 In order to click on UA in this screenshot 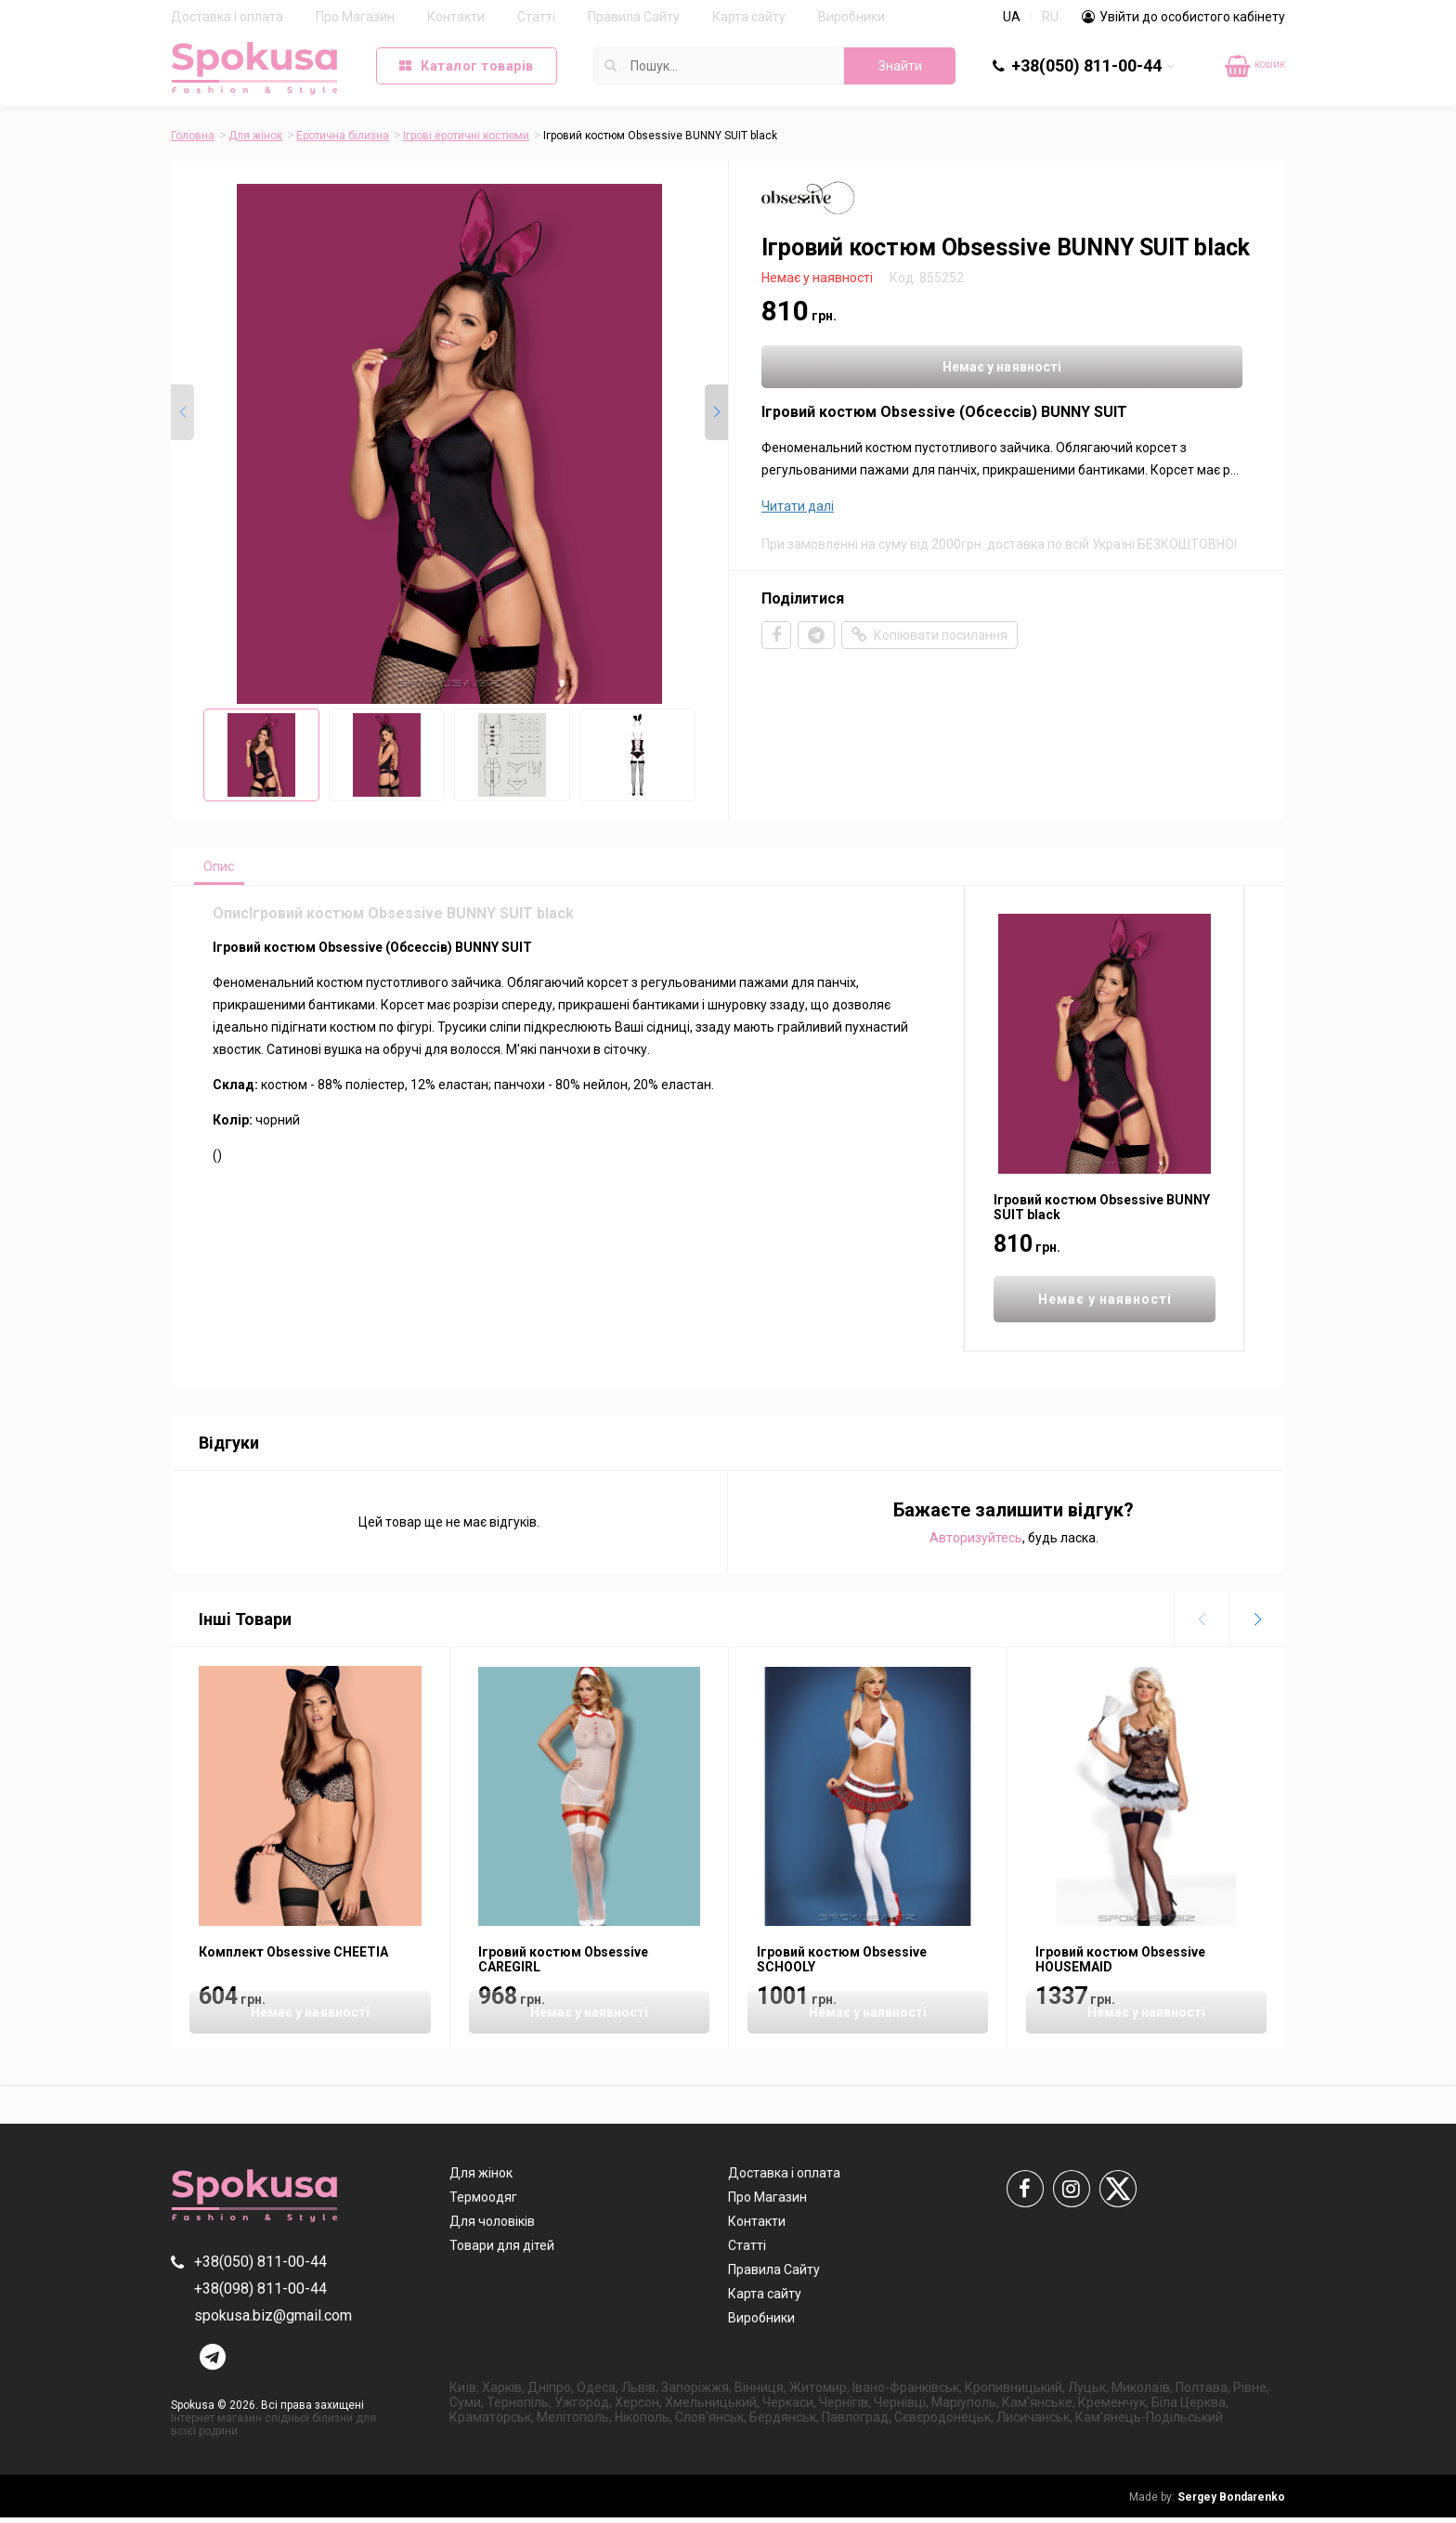, I will do `click(1011, 16)`.